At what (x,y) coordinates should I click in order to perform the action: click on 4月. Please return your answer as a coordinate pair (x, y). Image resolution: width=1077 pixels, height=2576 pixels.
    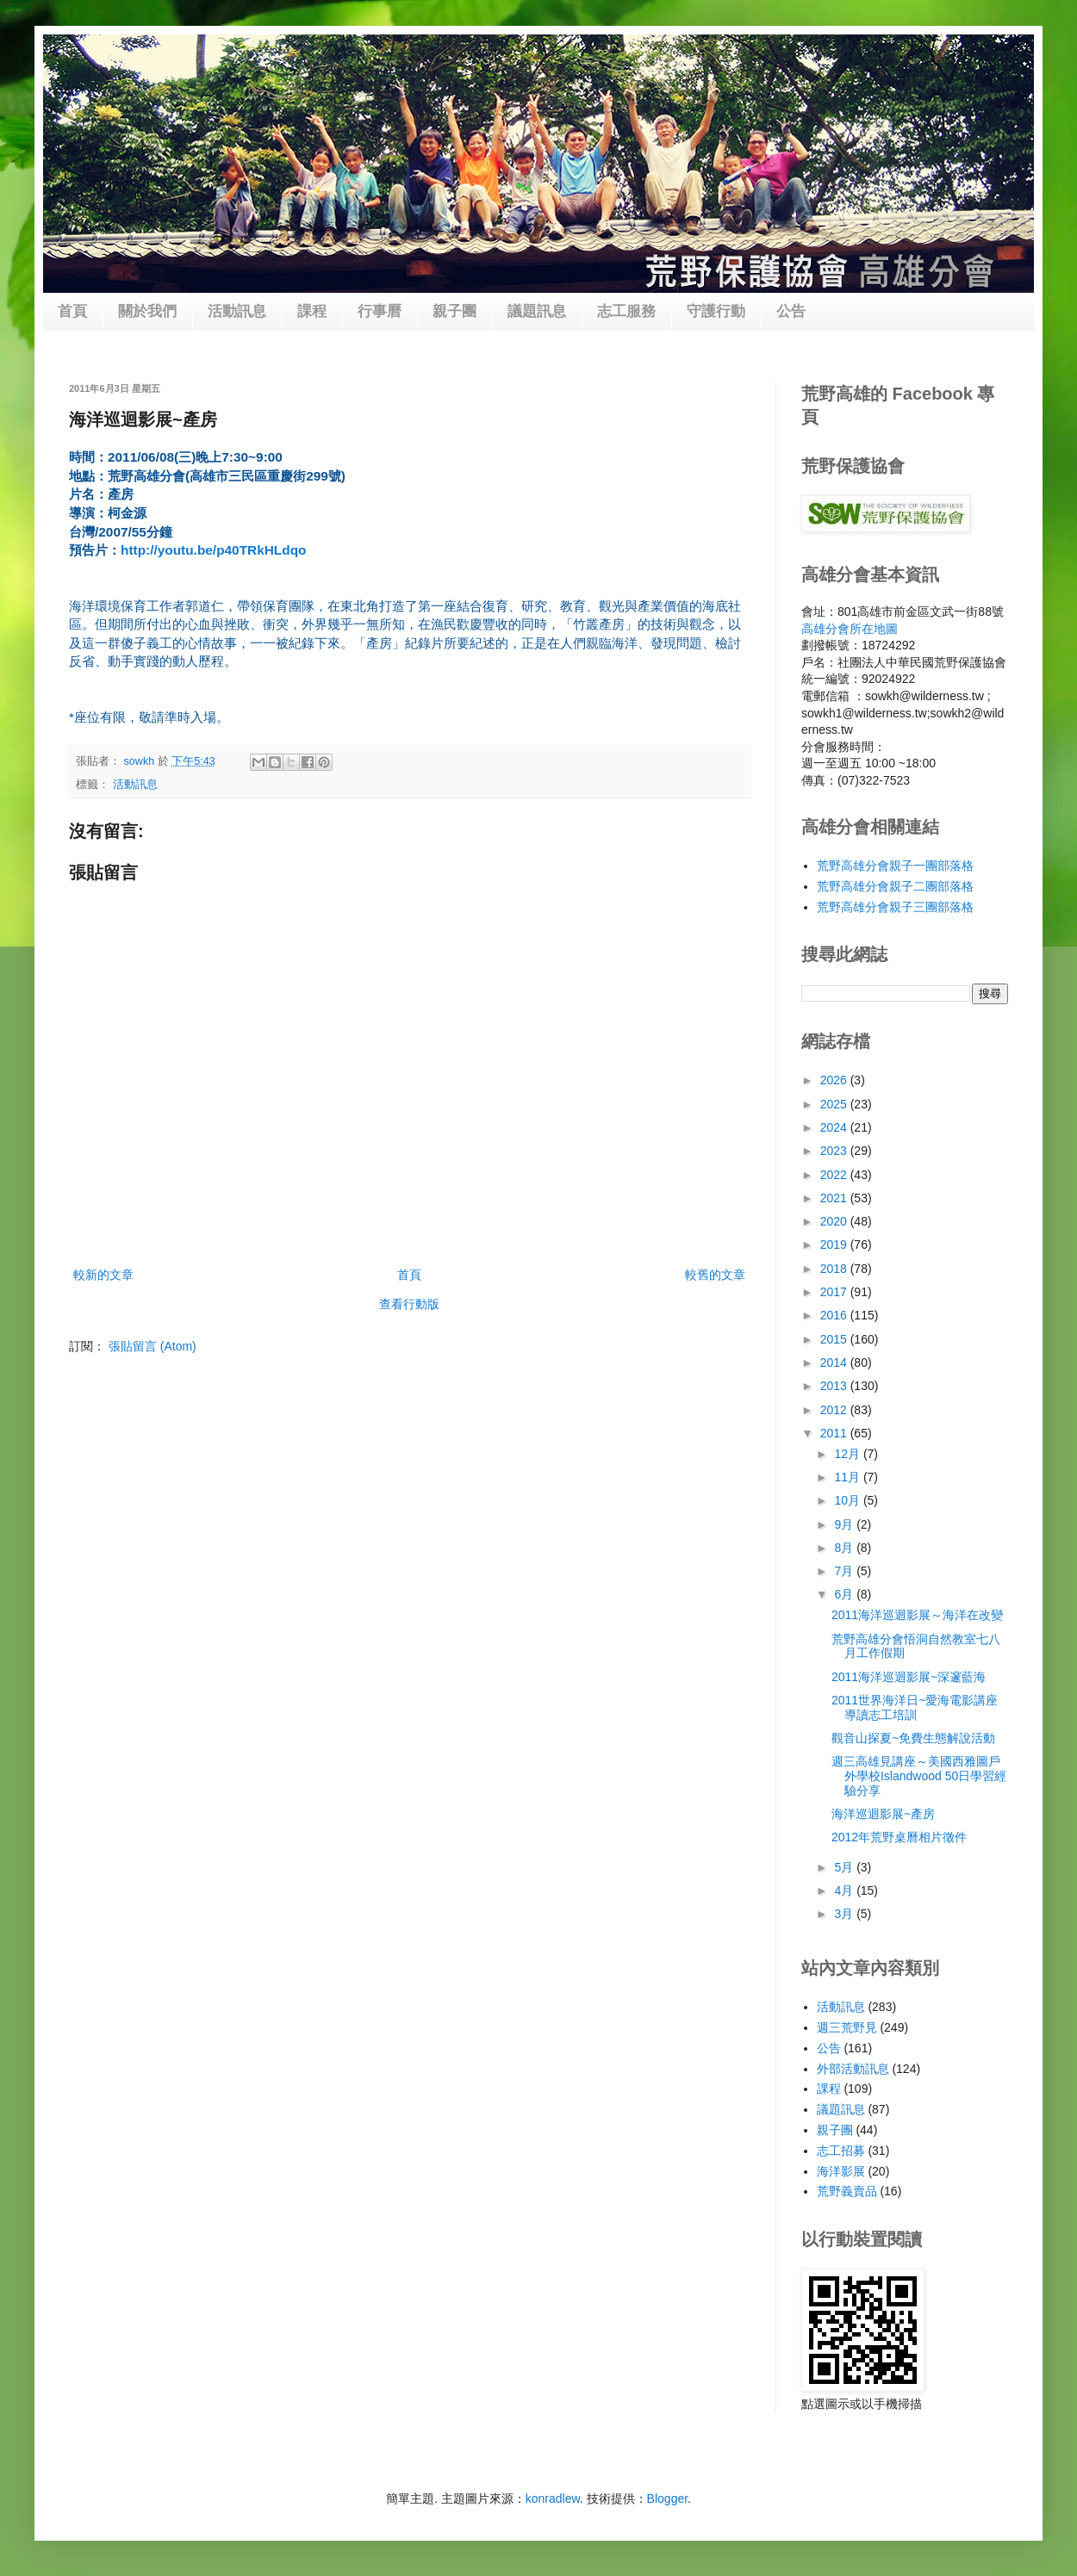
    Looking at the image, I should click on (845, 1890).